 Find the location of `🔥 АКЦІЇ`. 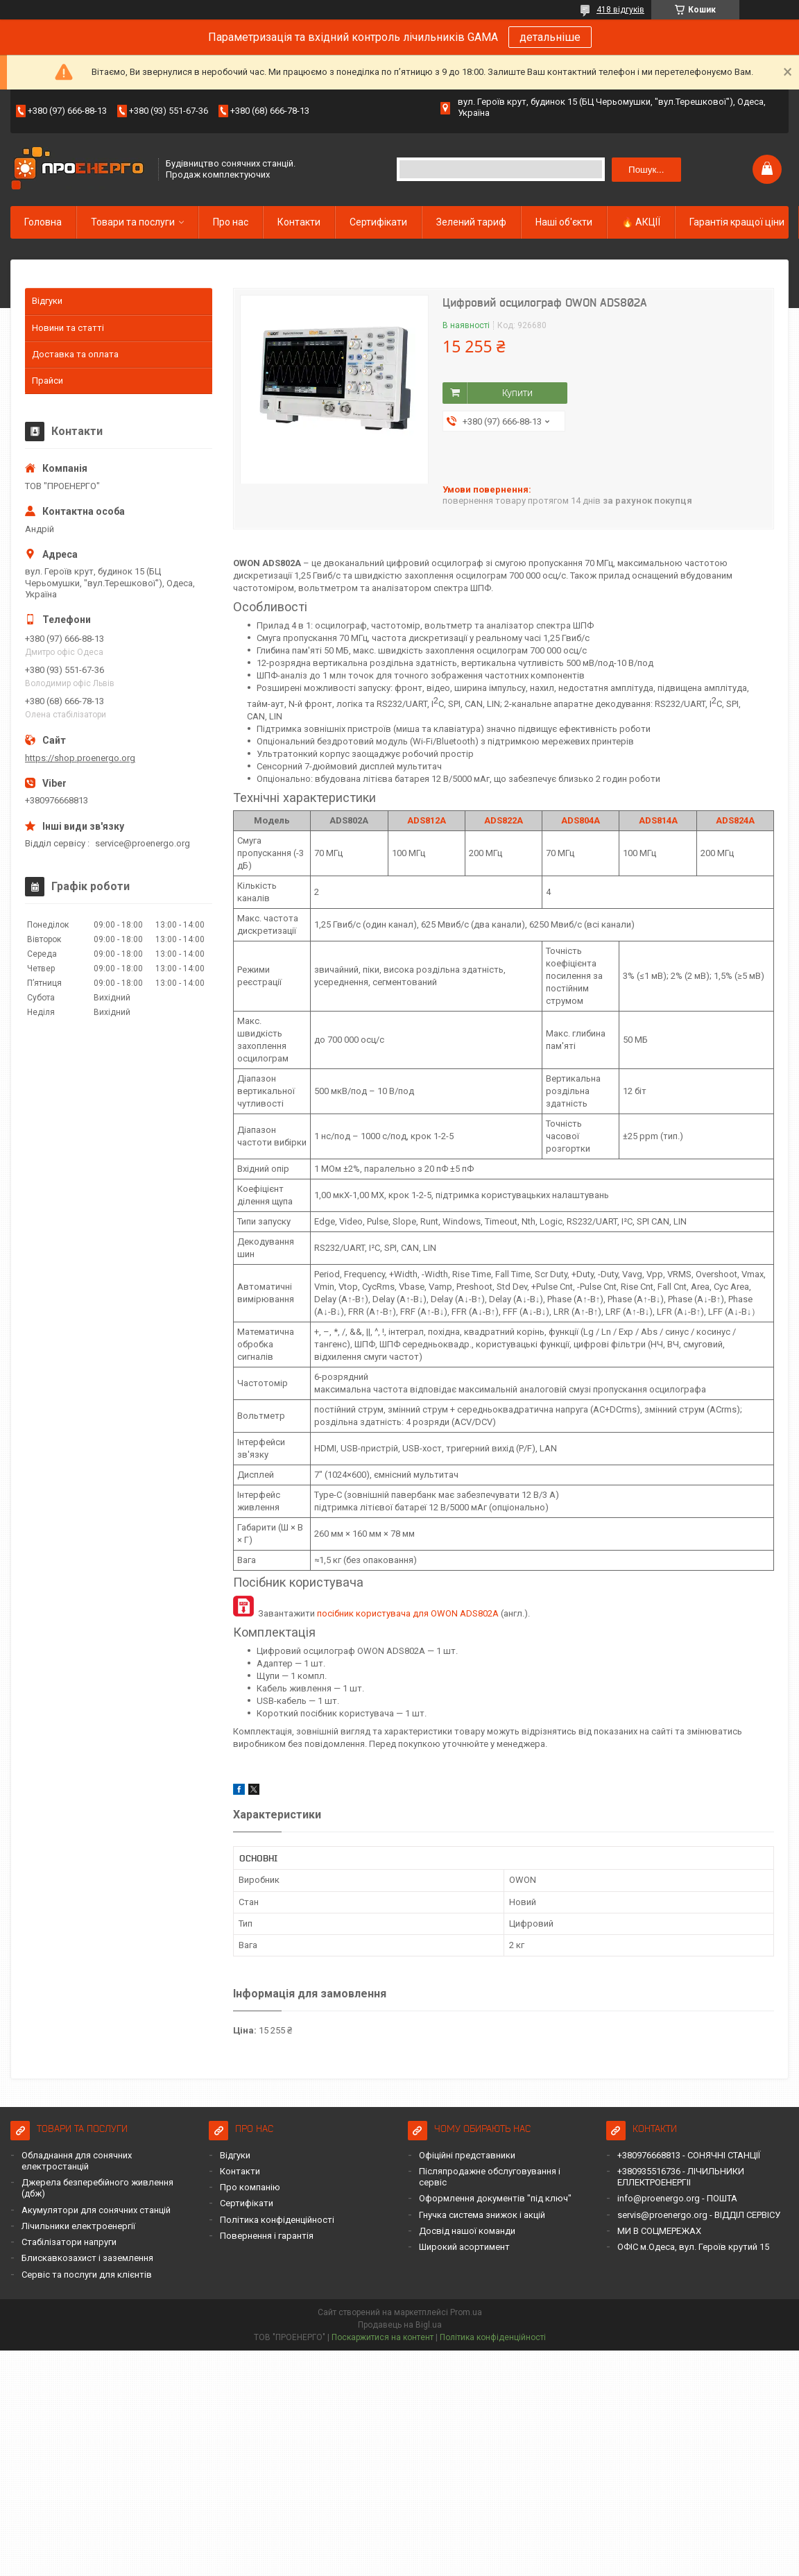

🔥 АКЦІЇ is located at coordinates (640, 222).